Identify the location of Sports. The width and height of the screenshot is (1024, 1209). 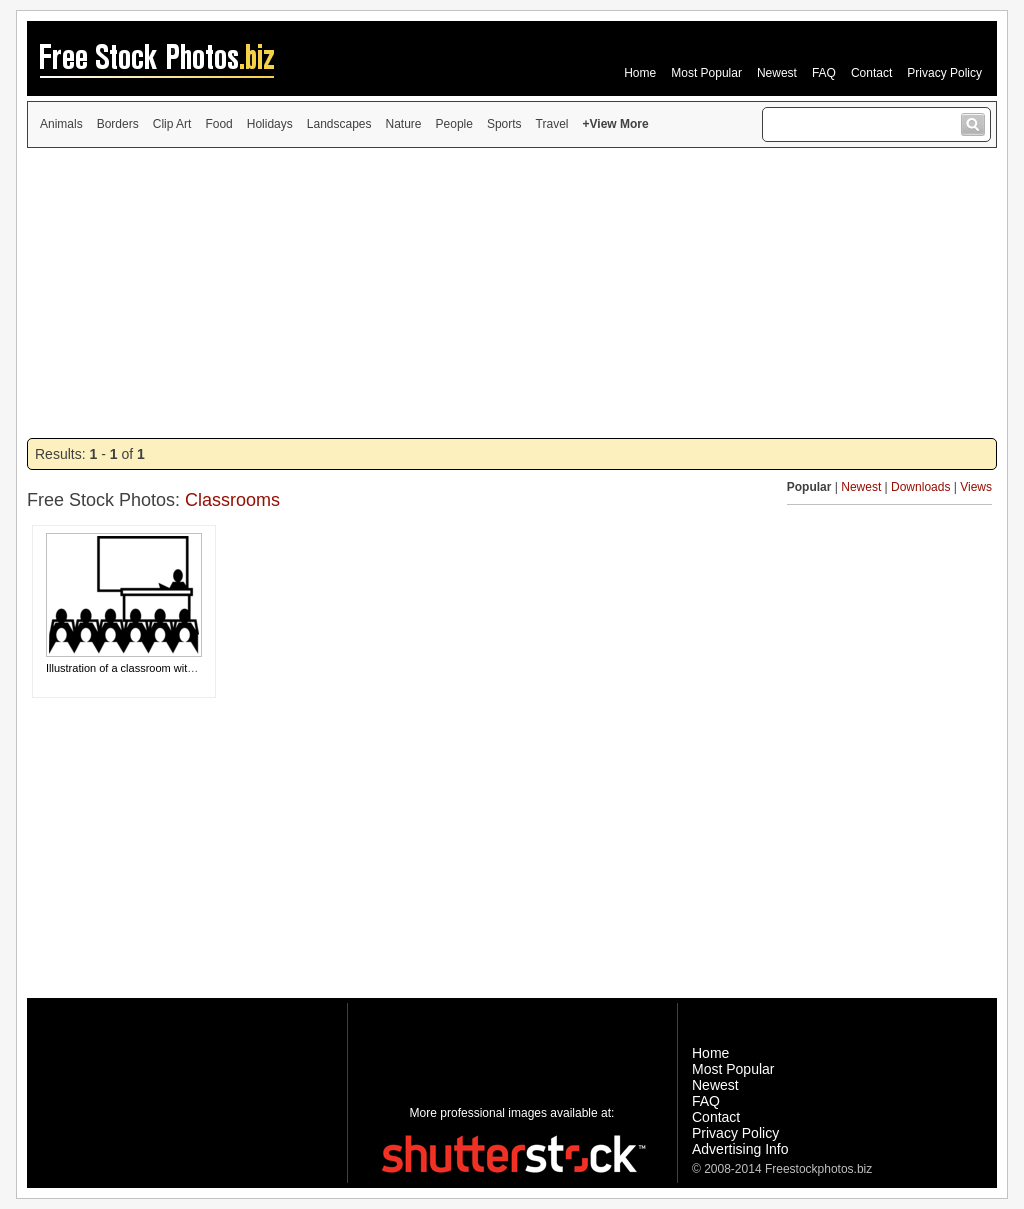
(504, 124).